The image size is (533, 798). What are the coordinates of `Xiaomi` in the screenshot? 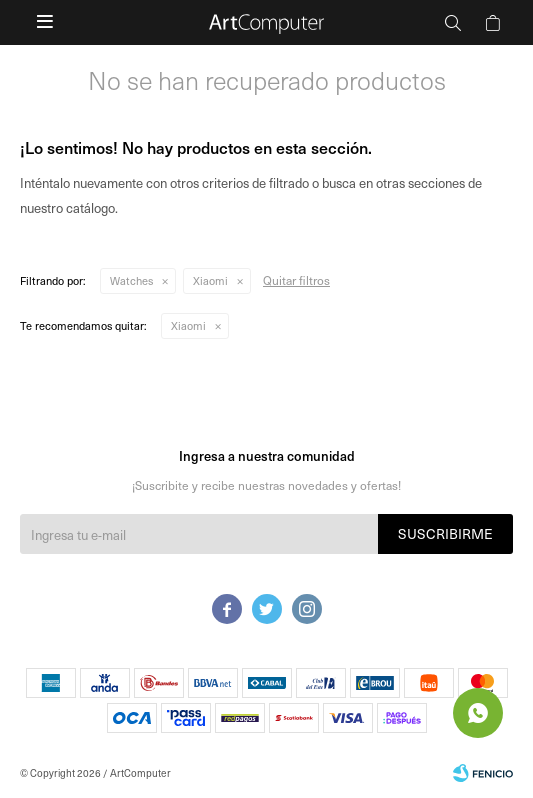 It's located at (210, 280).